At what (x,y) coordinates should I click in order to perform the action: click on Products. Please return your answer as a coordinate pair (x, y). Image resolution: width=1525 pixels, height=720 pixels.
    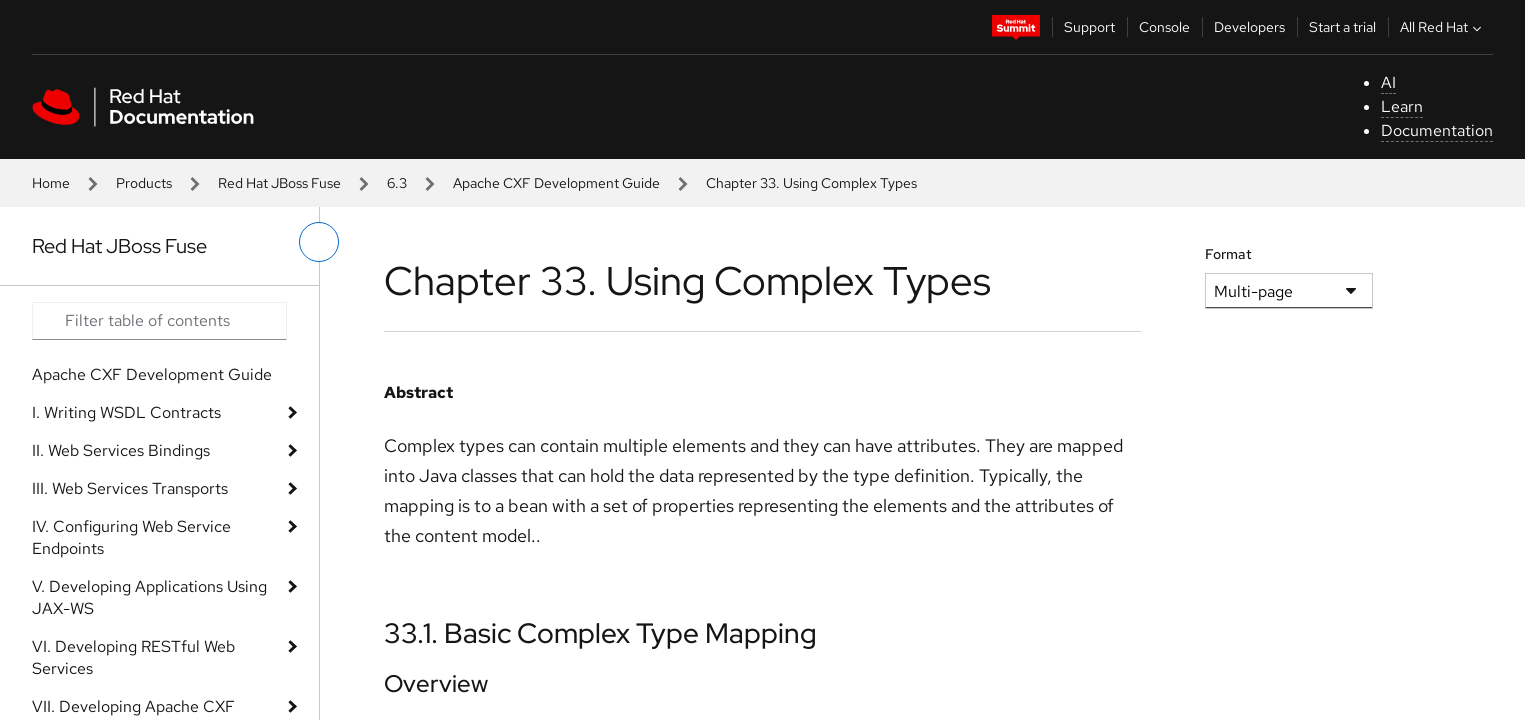
    Looking at the image, I should click on (144, 183).